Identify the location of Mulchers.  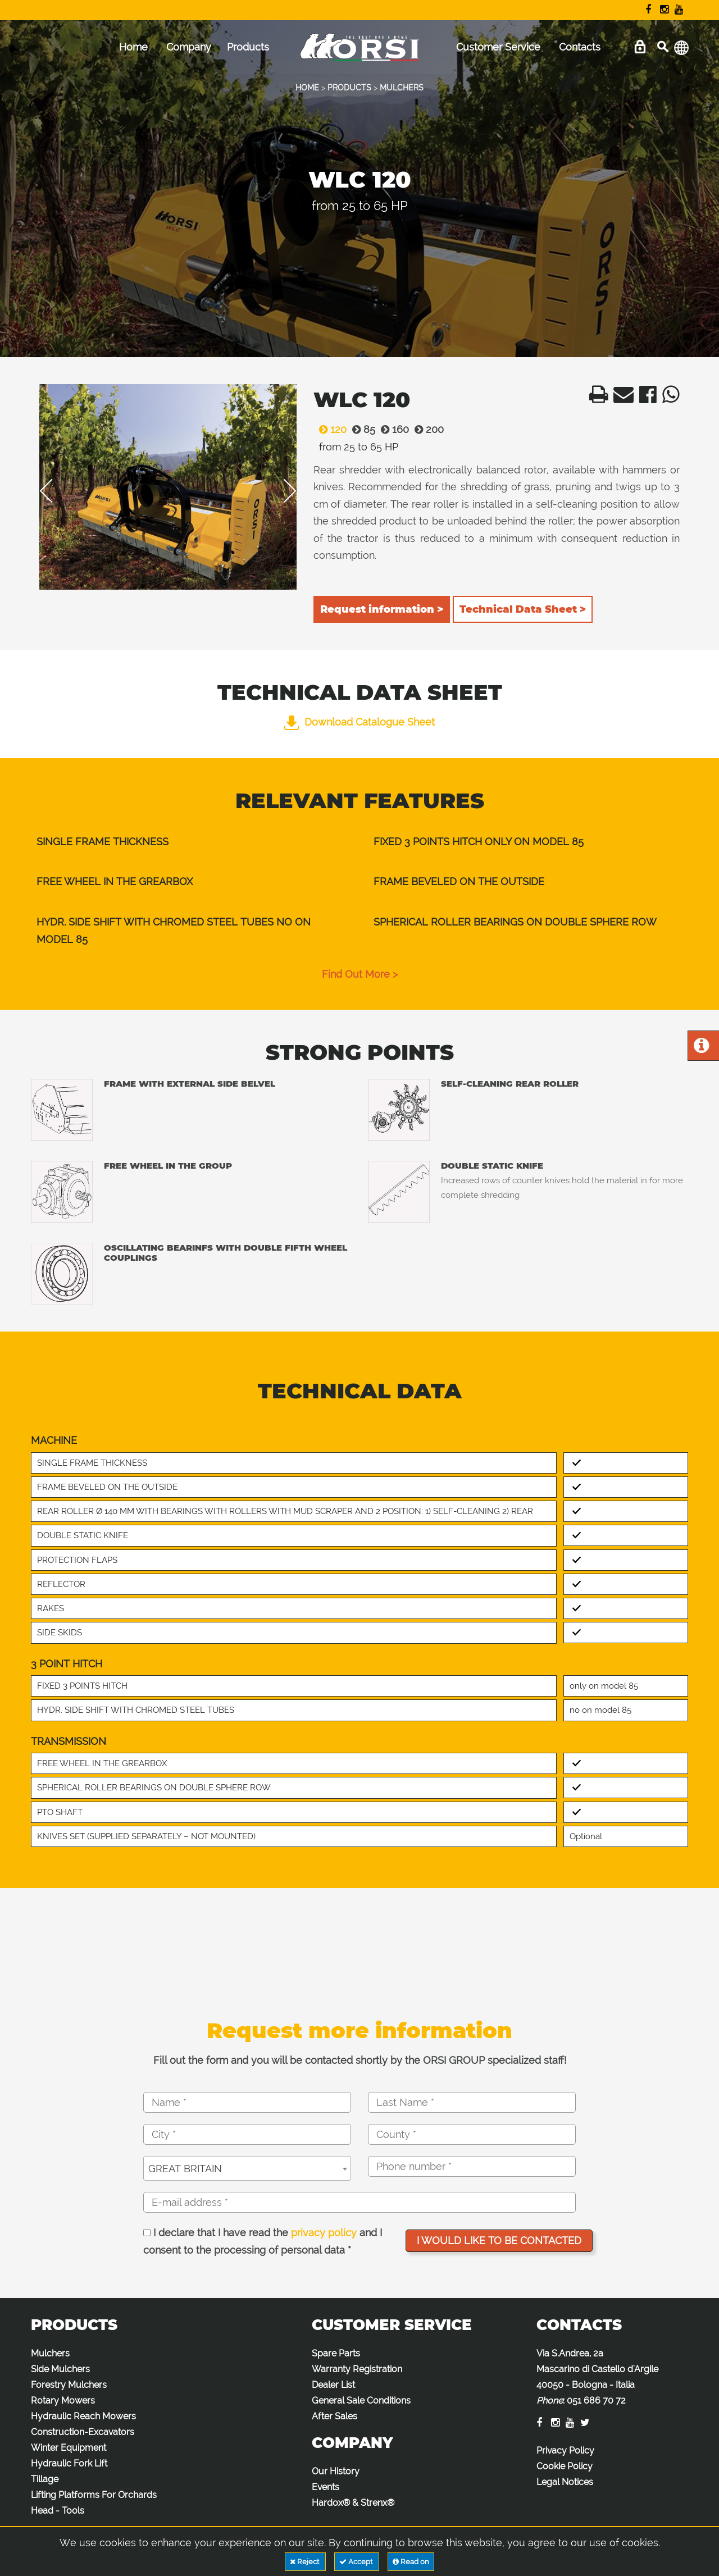
(50, 2353).